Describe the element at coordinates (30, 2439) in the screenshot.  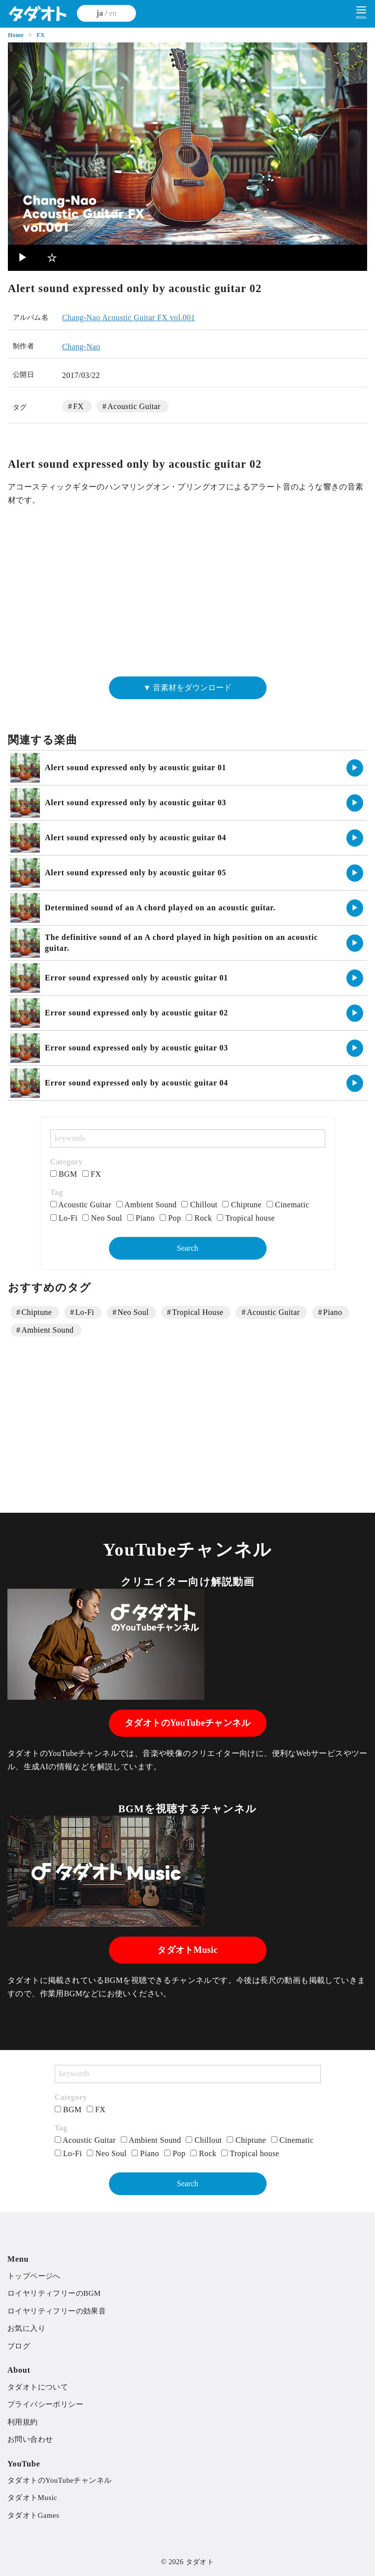
I see `お問い合わせ` at that location.